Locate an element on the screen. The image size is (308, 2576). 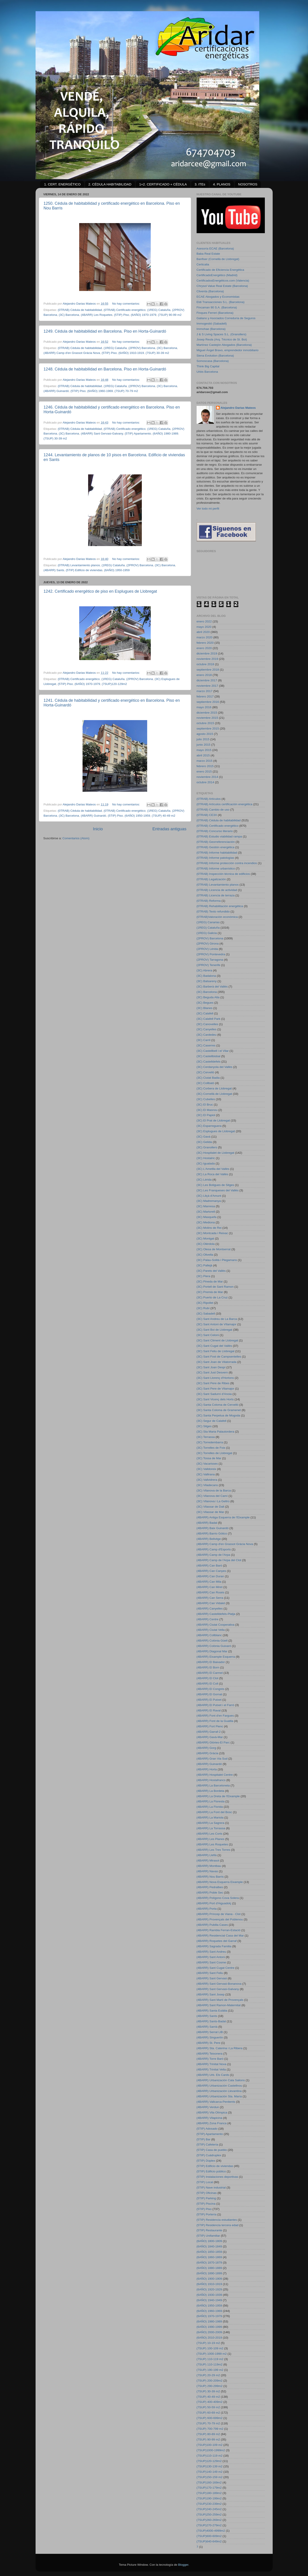
enero 2018 is located at coordinates (204, 675).